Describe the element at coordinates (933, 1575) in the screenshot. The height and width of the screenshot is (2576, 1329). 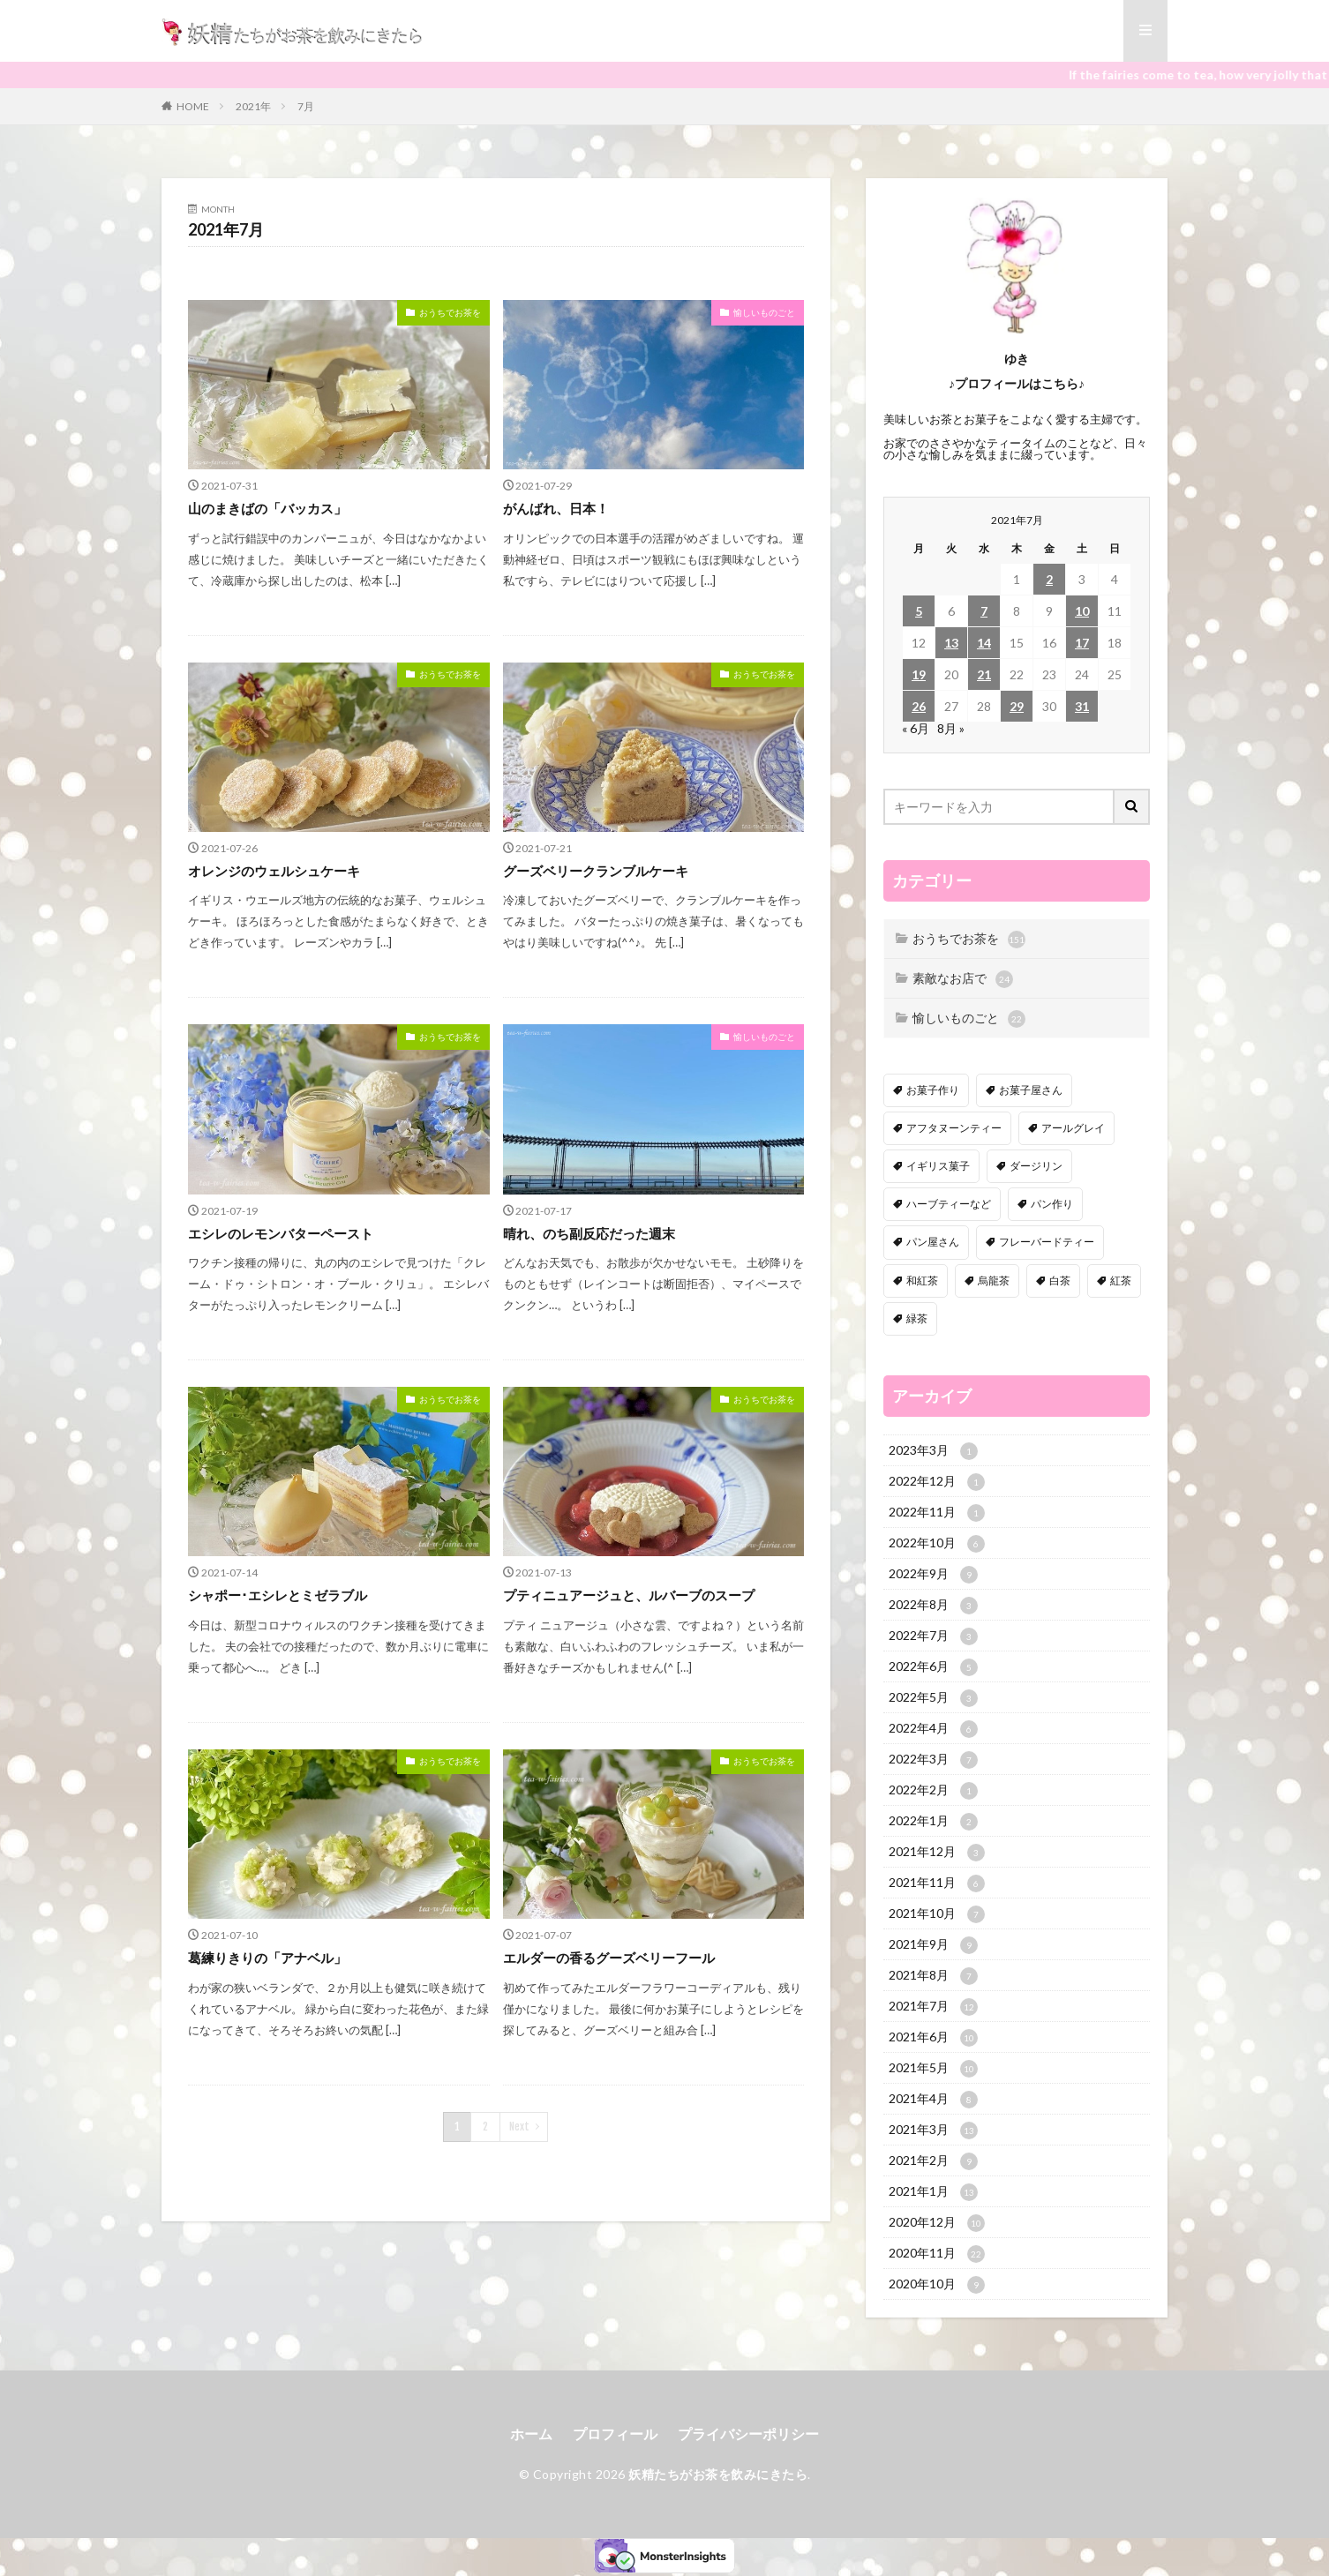
I see `2022年9月` at that location.